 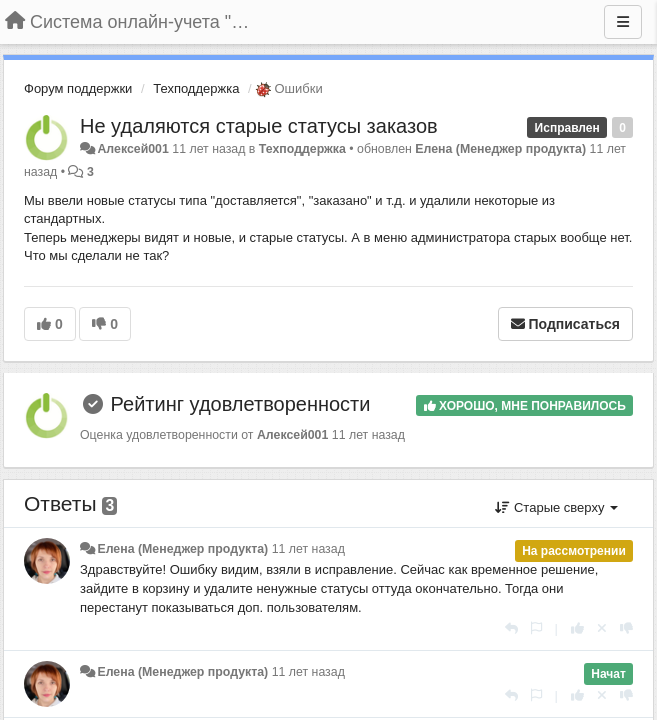 What do you see at coordinates (577, 628) in the screenshot?
I see `[+1 к этому комментарию]` at bounding box center [577, 628].